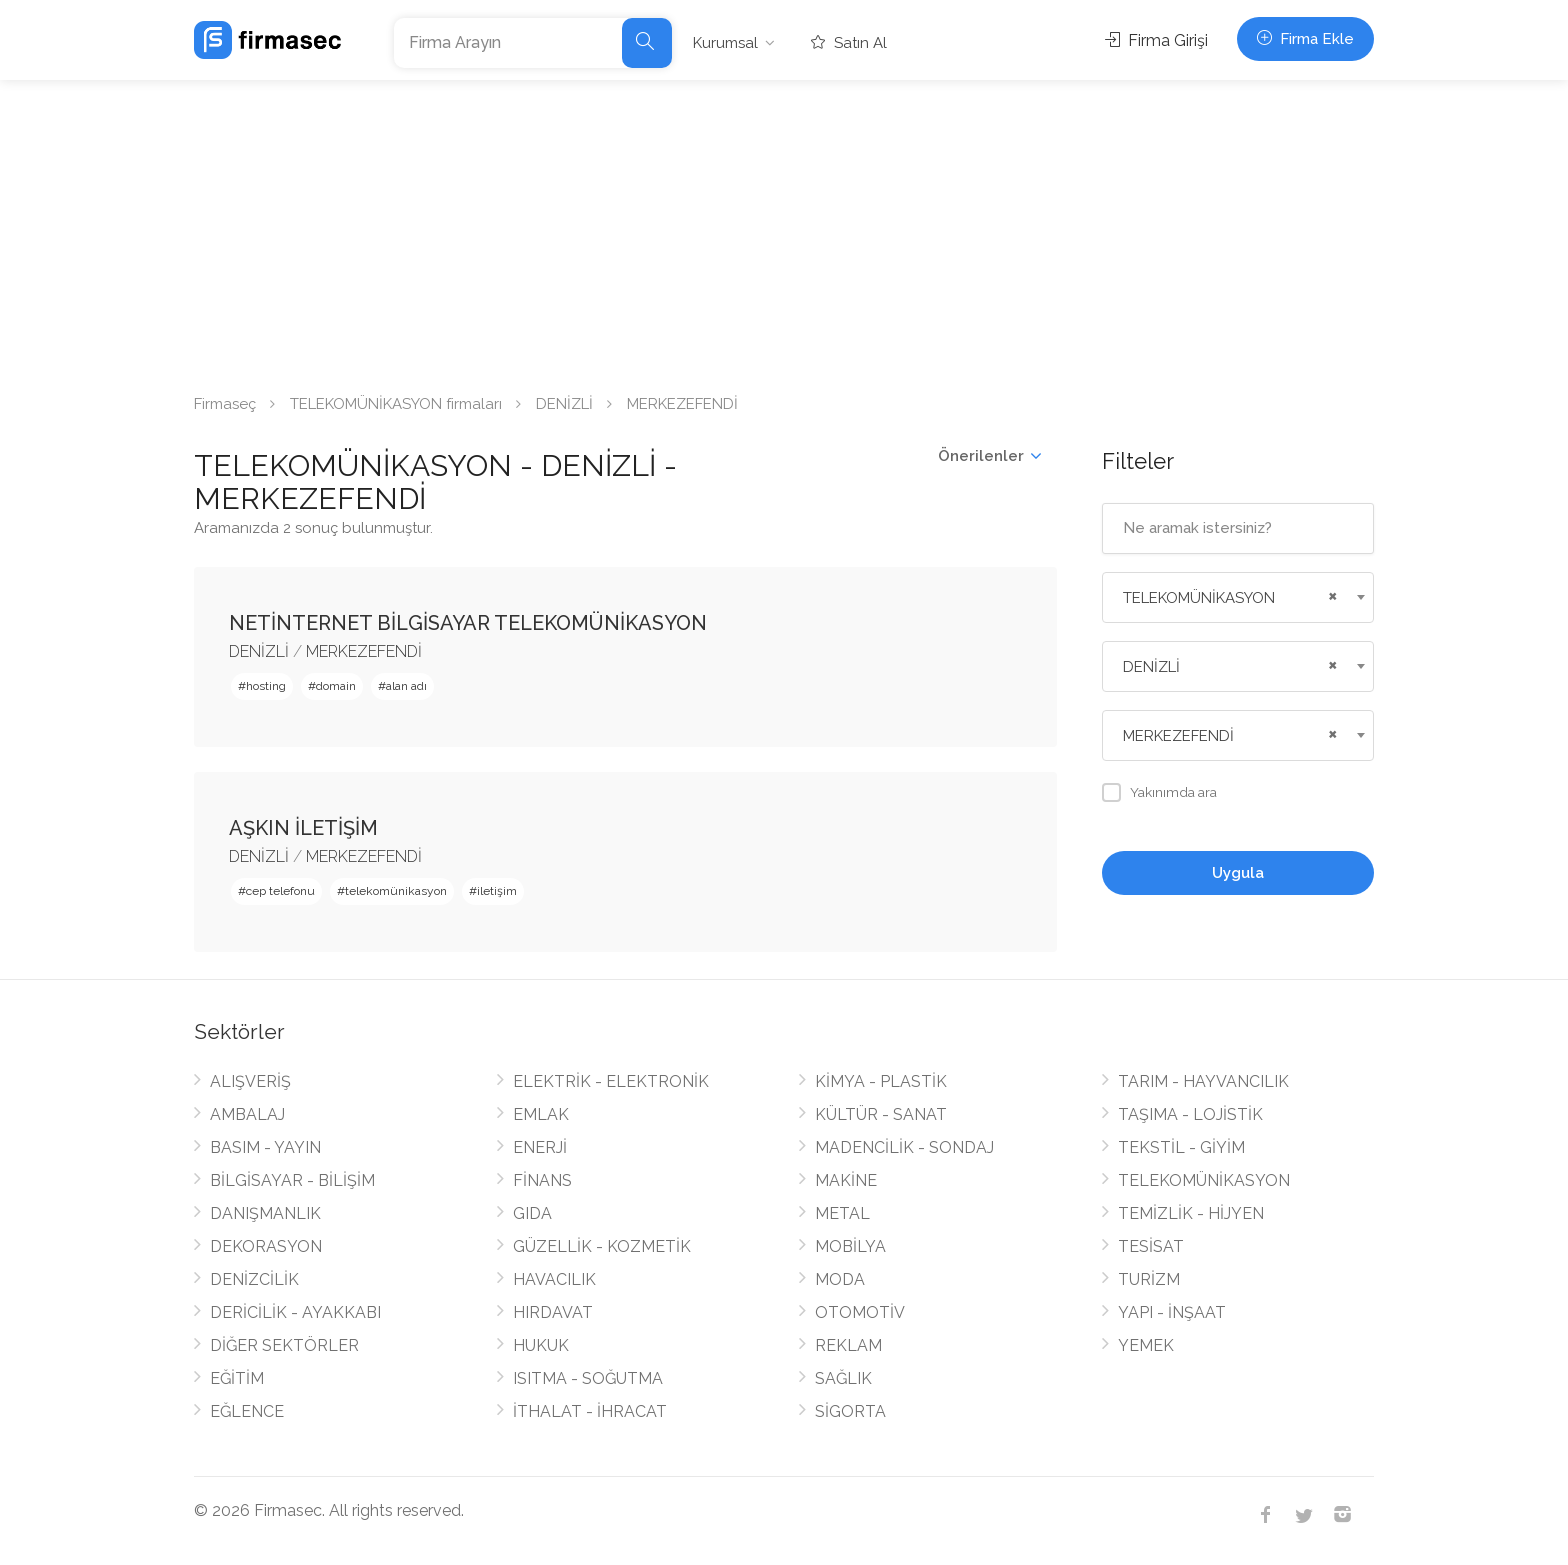  Describe the element at coordinates (611, 1081) in the screenshot. I see `ELEKTRİK - ELEKTRONİK` at that location.